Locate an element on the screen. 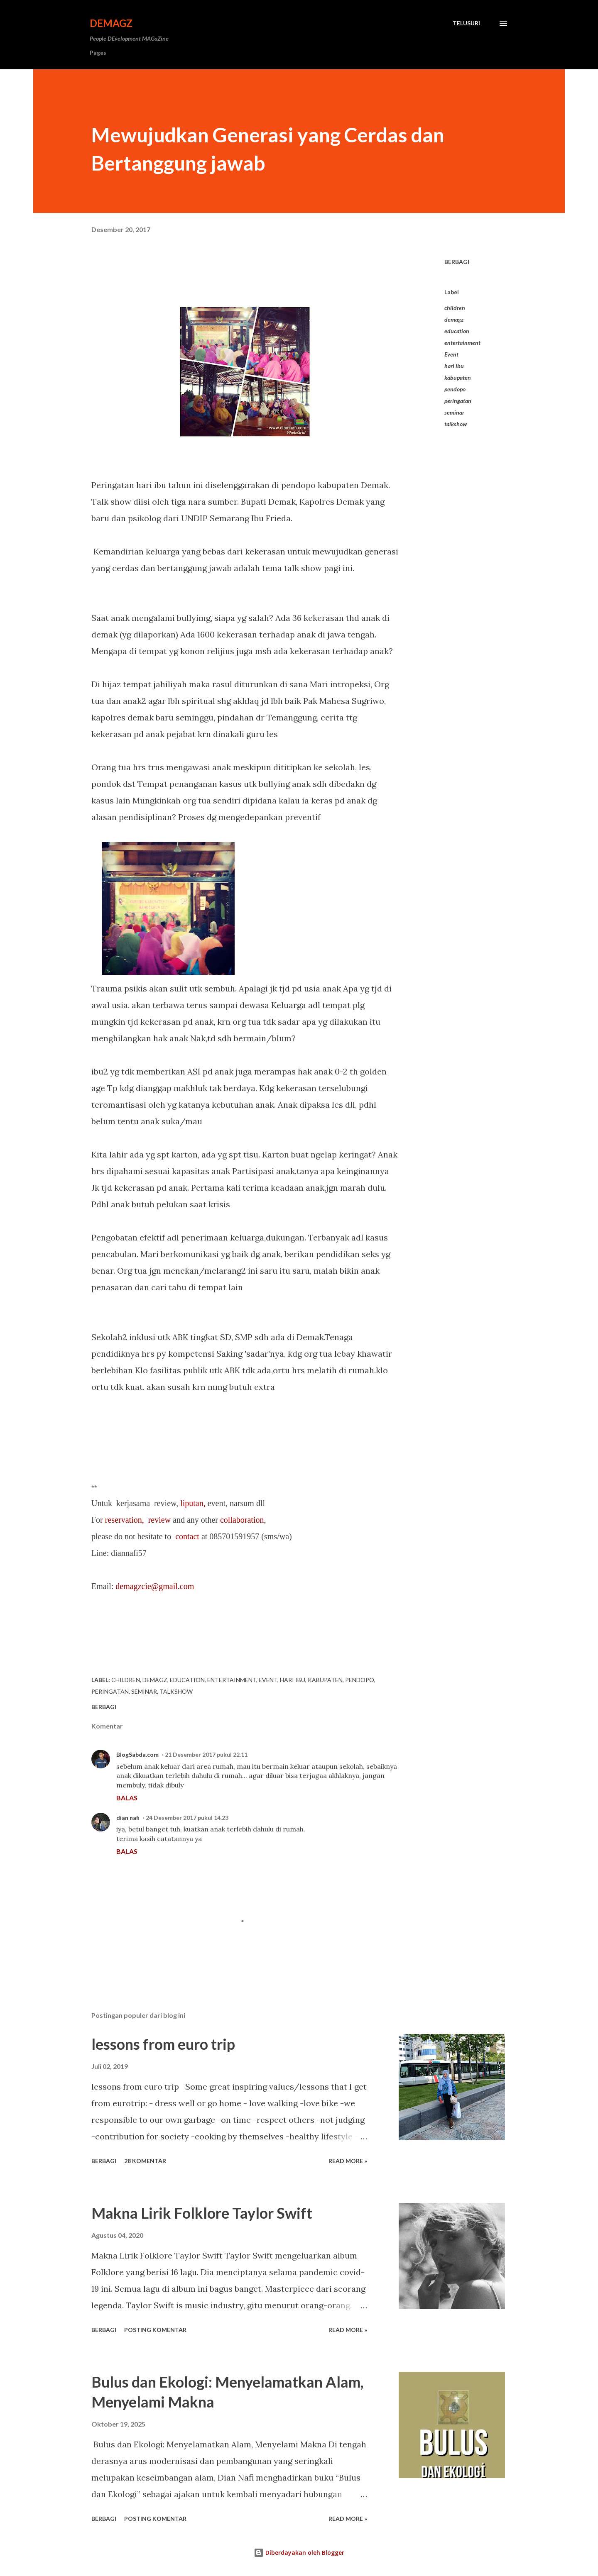 The width and height of the screenshot is (598, 2576). Balas is located at coordinates (126, 1798).